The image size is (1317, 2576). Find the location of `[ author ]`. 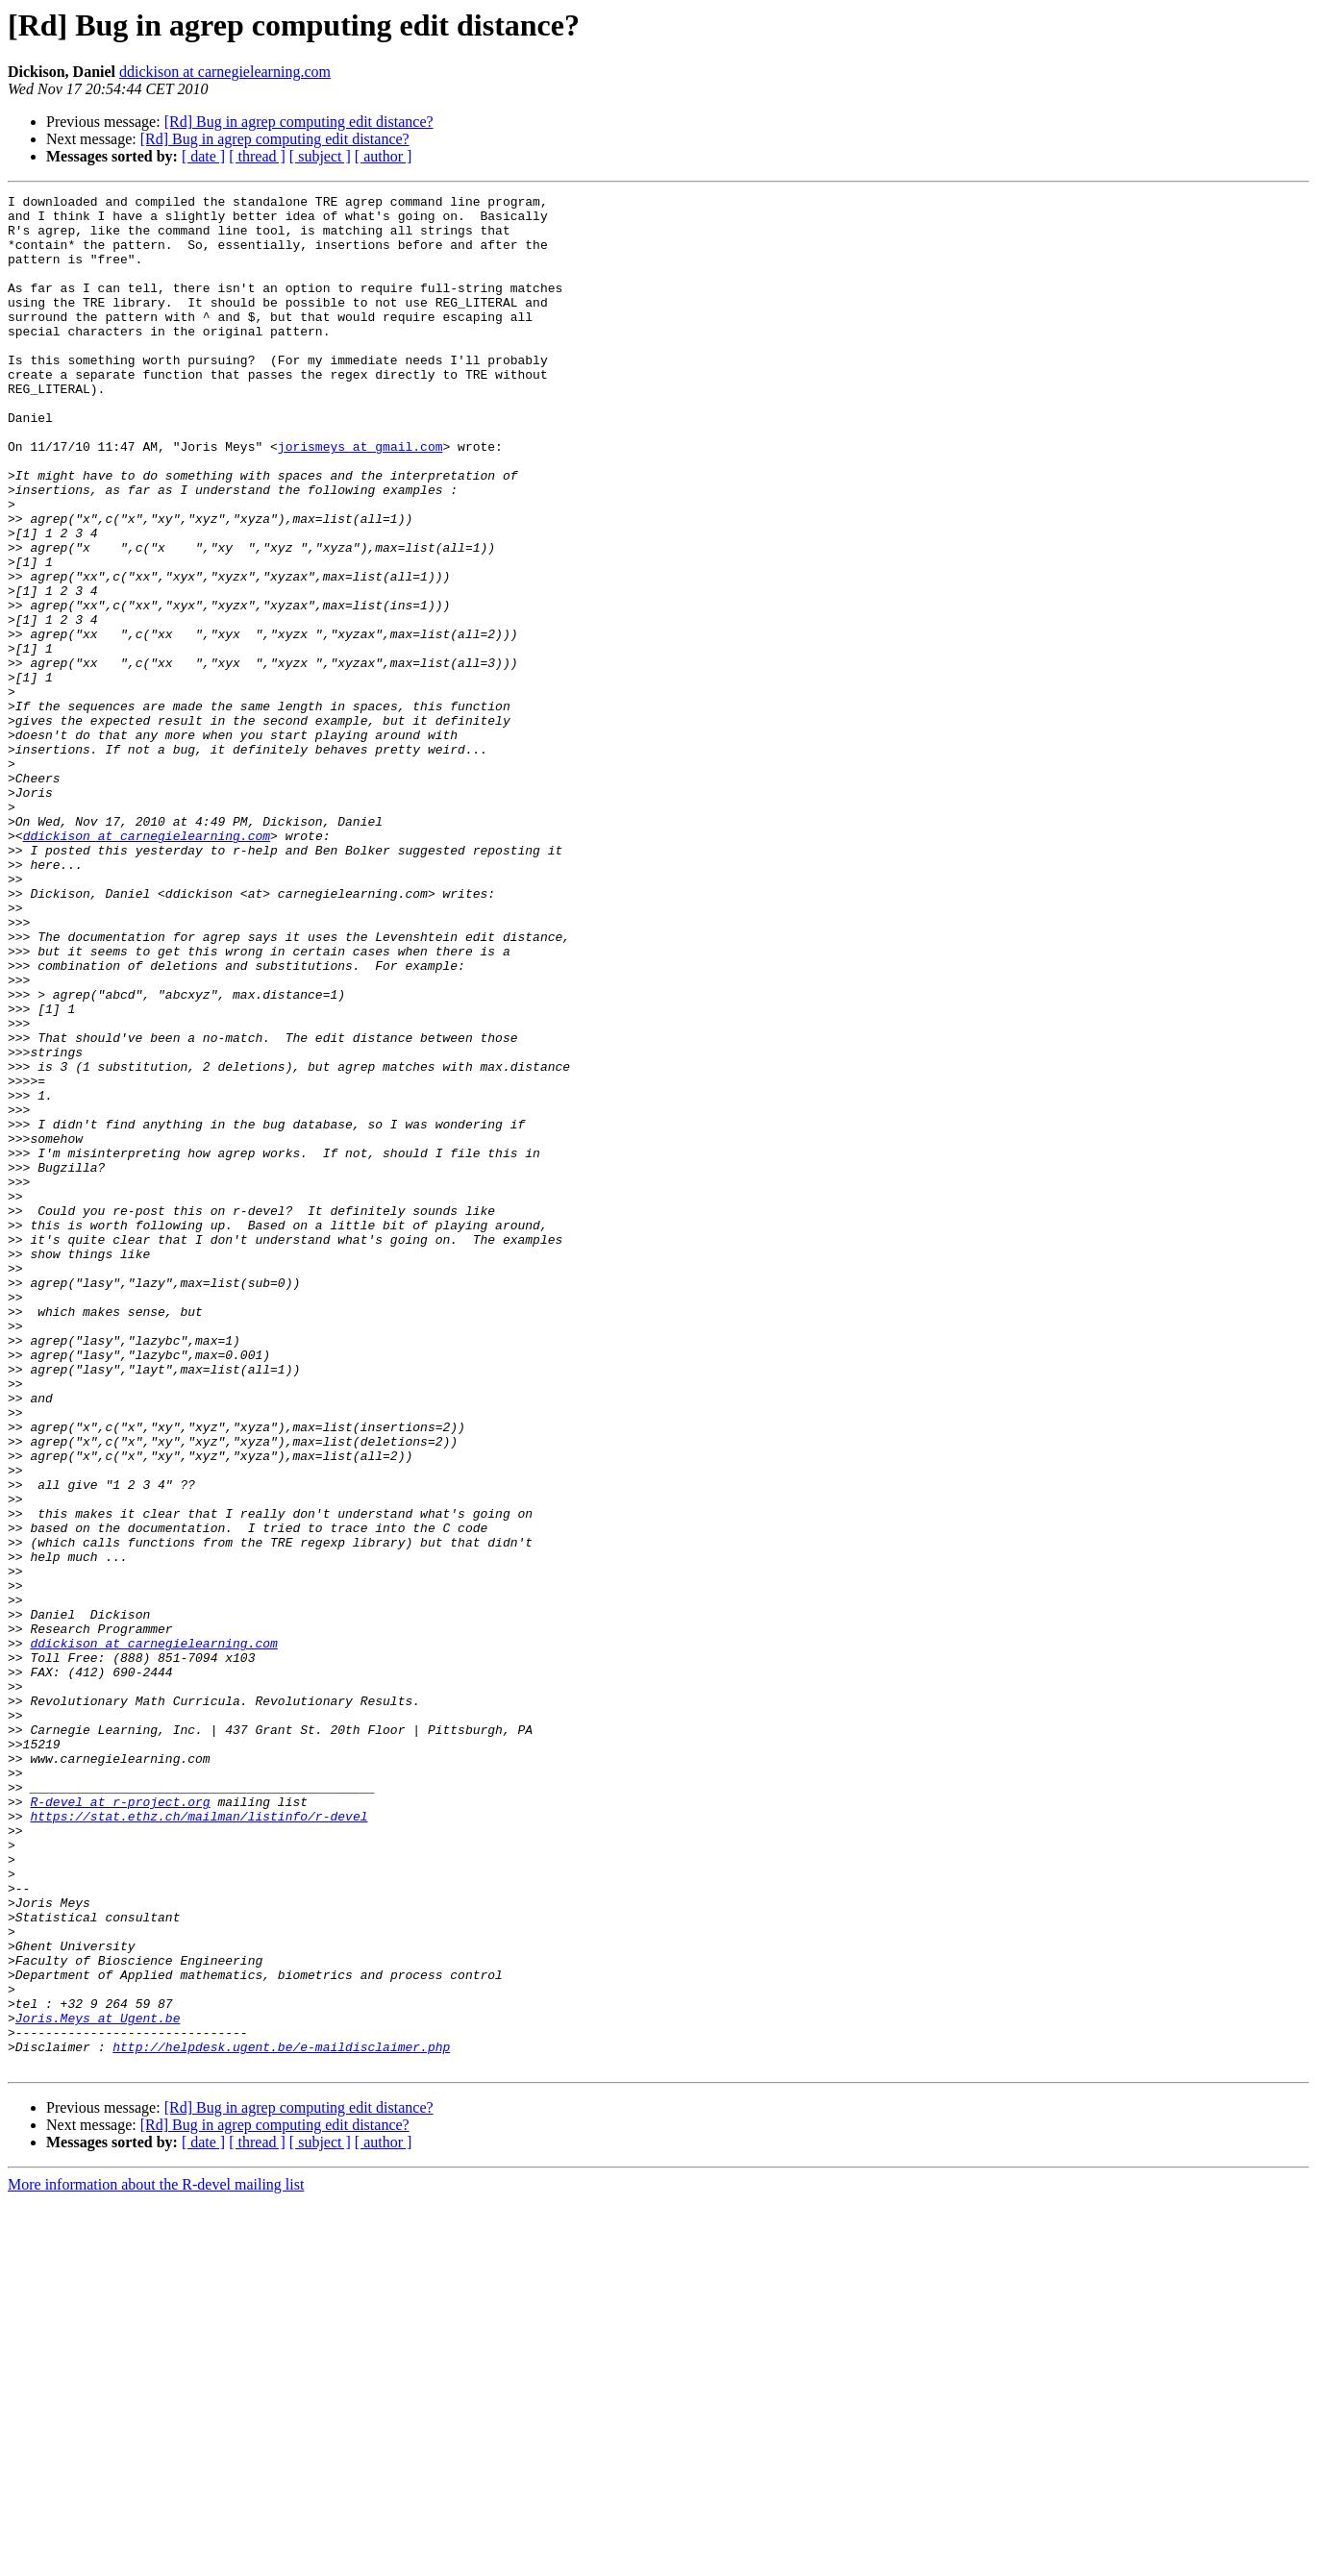

[ author ] is located at coordinates (383, 156).